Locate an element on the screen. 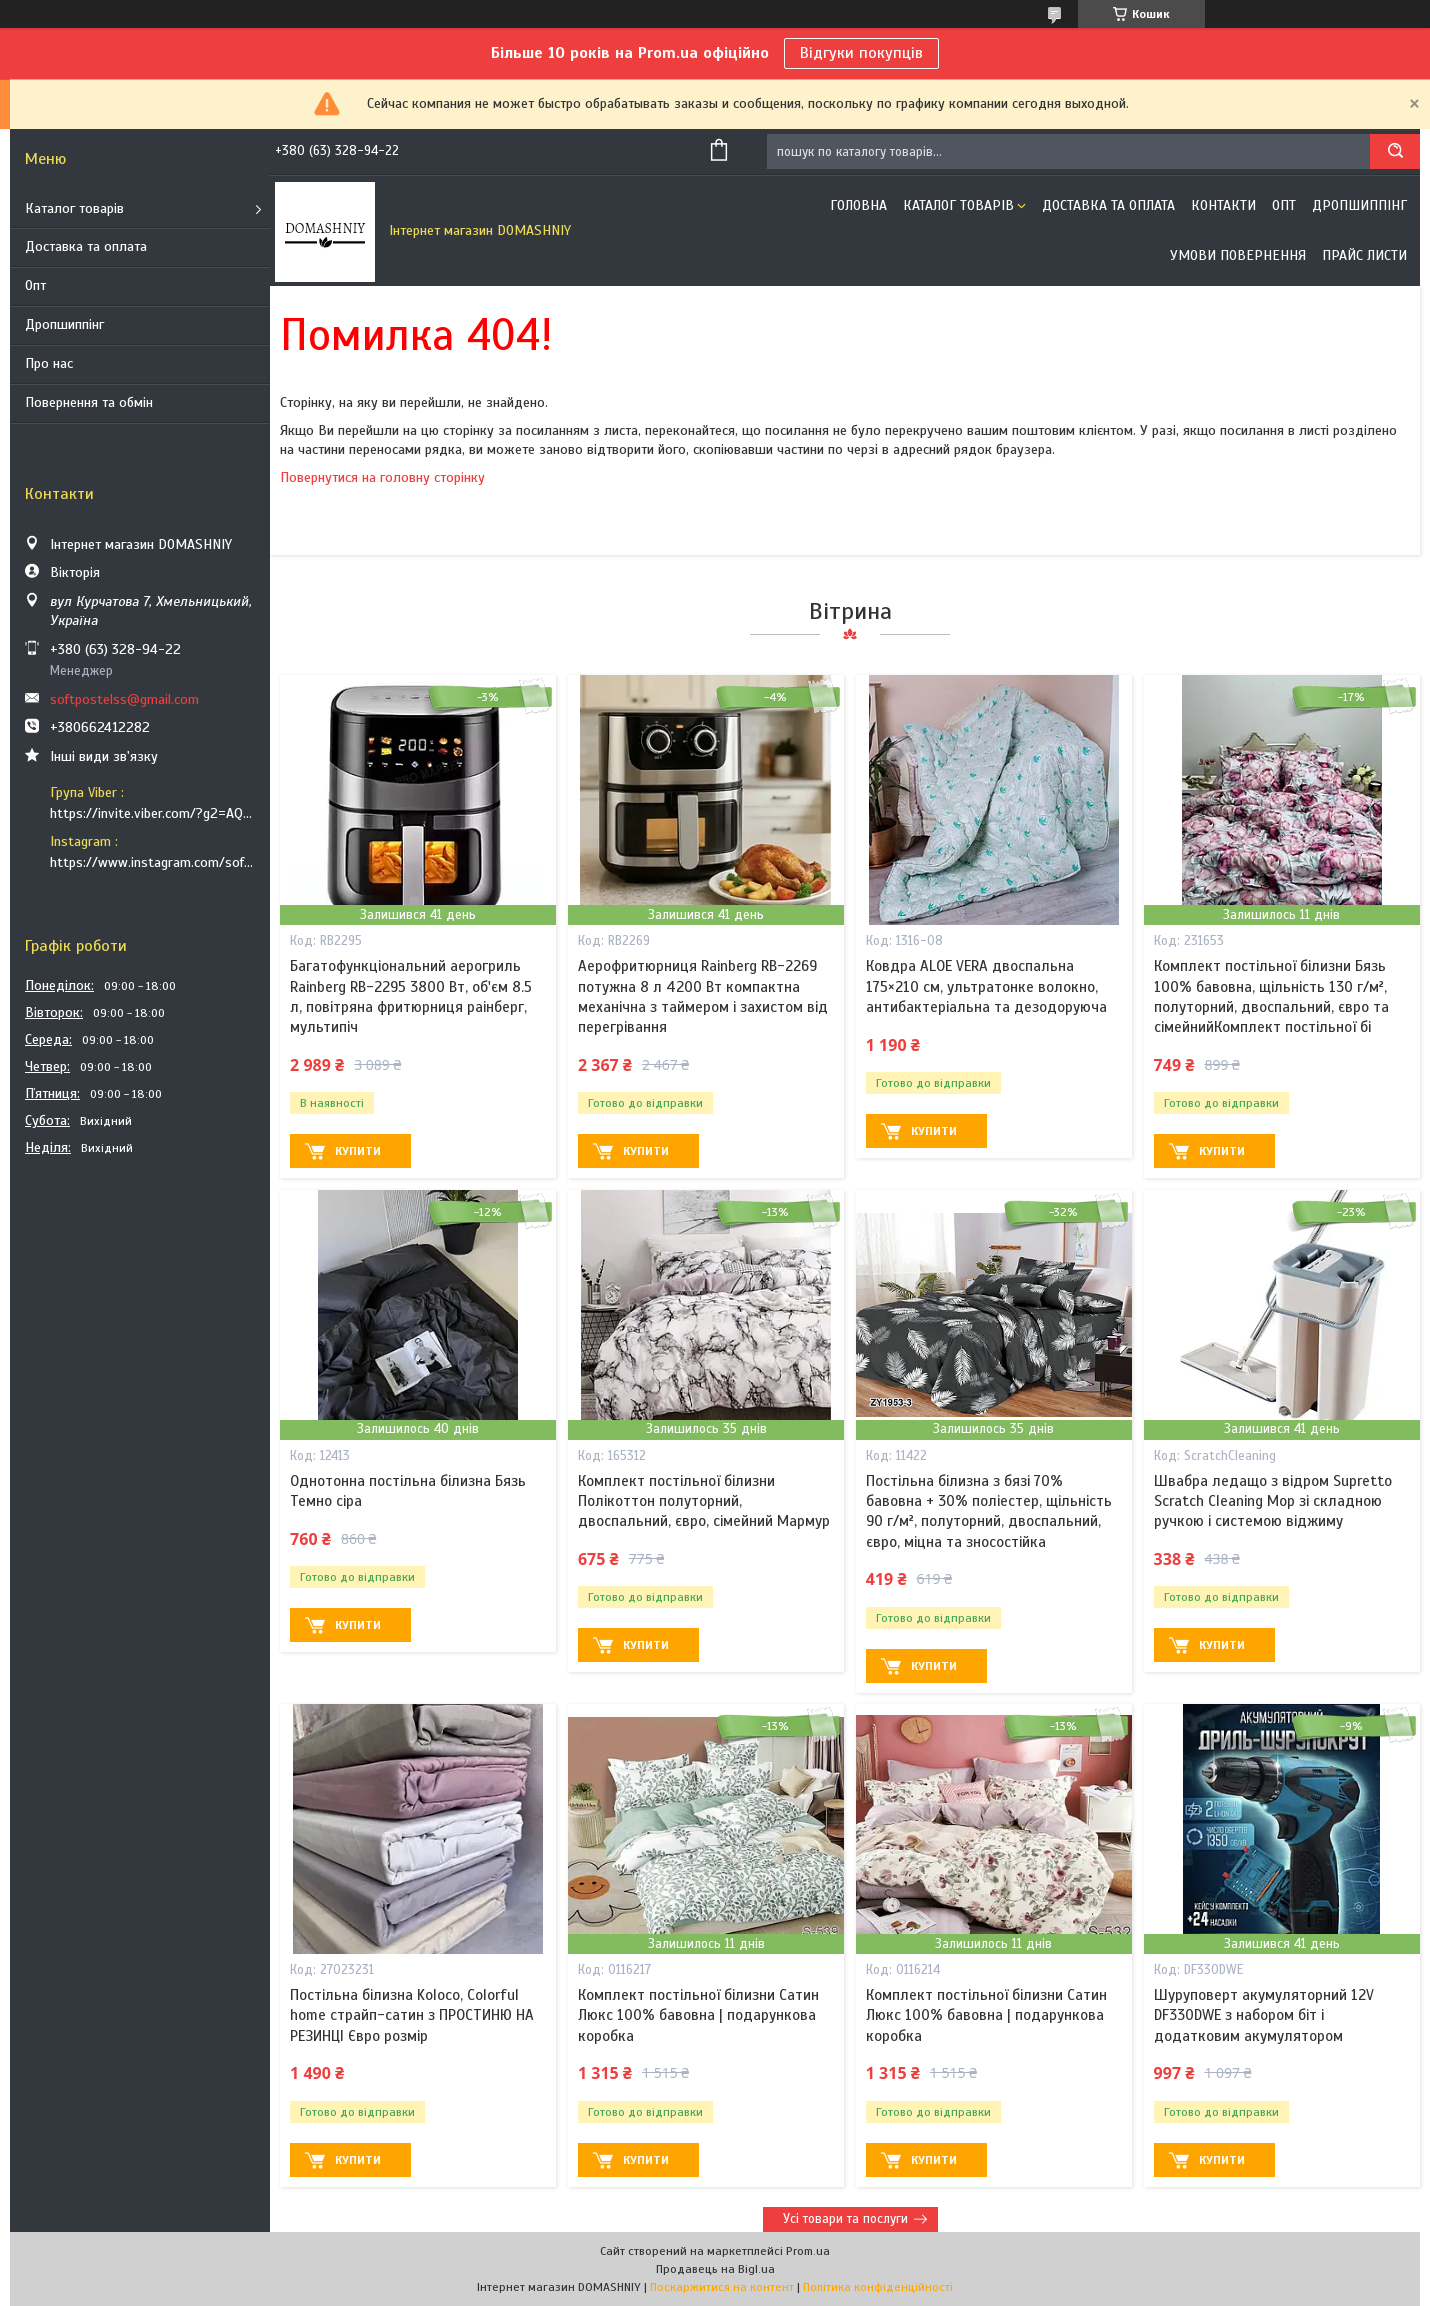 The image size is (1430, 2306). Продавець на Bigl.ua is located at coordinates (715, 2269).